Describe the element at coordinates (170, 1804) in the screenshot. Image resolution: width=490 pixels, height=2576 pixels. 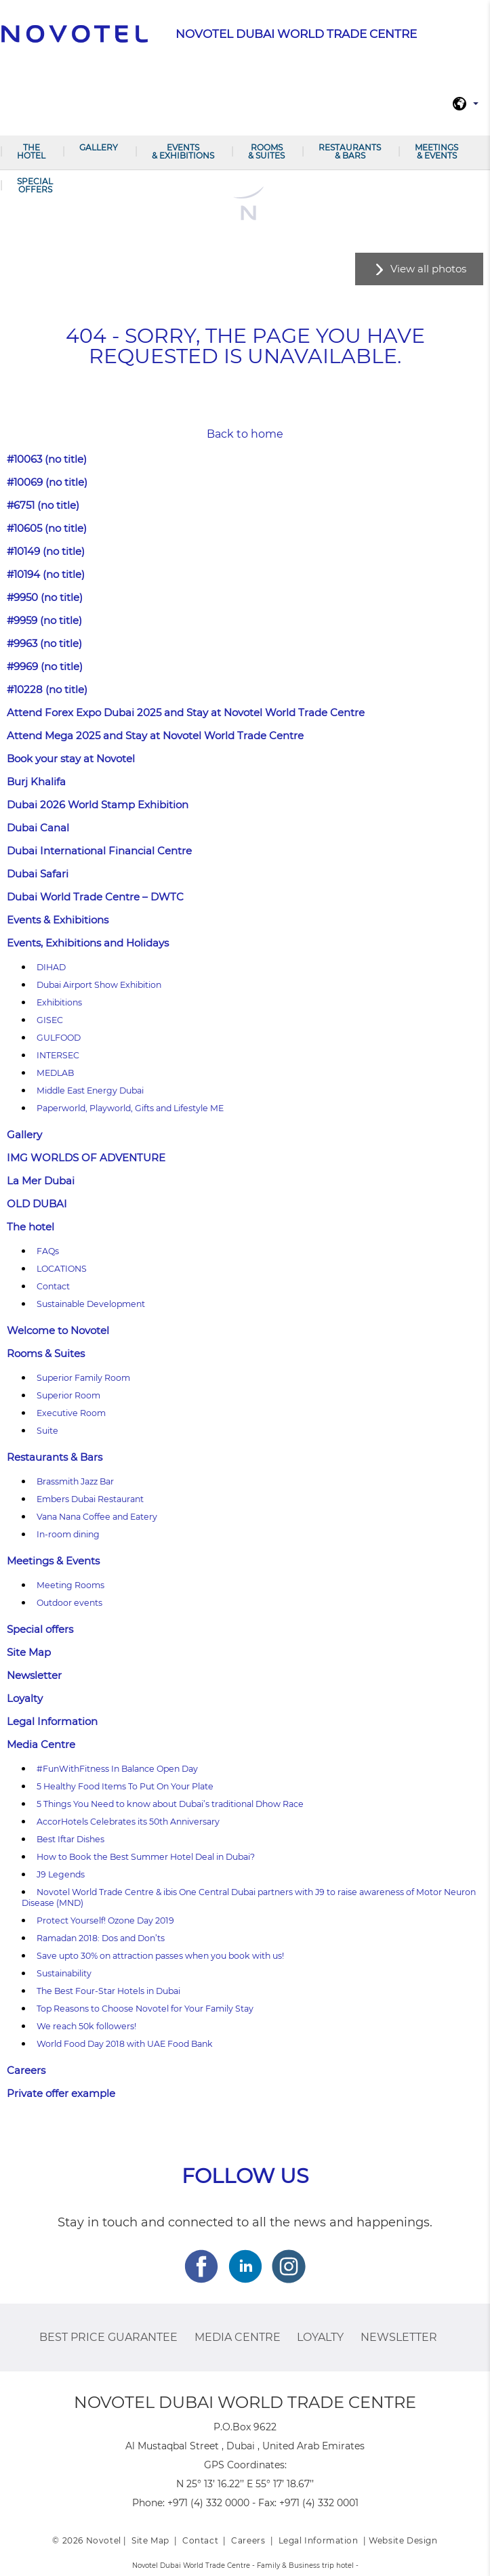
I see `5 Things You Need to know about Dubai’s traditional Dhow Race` at that location.